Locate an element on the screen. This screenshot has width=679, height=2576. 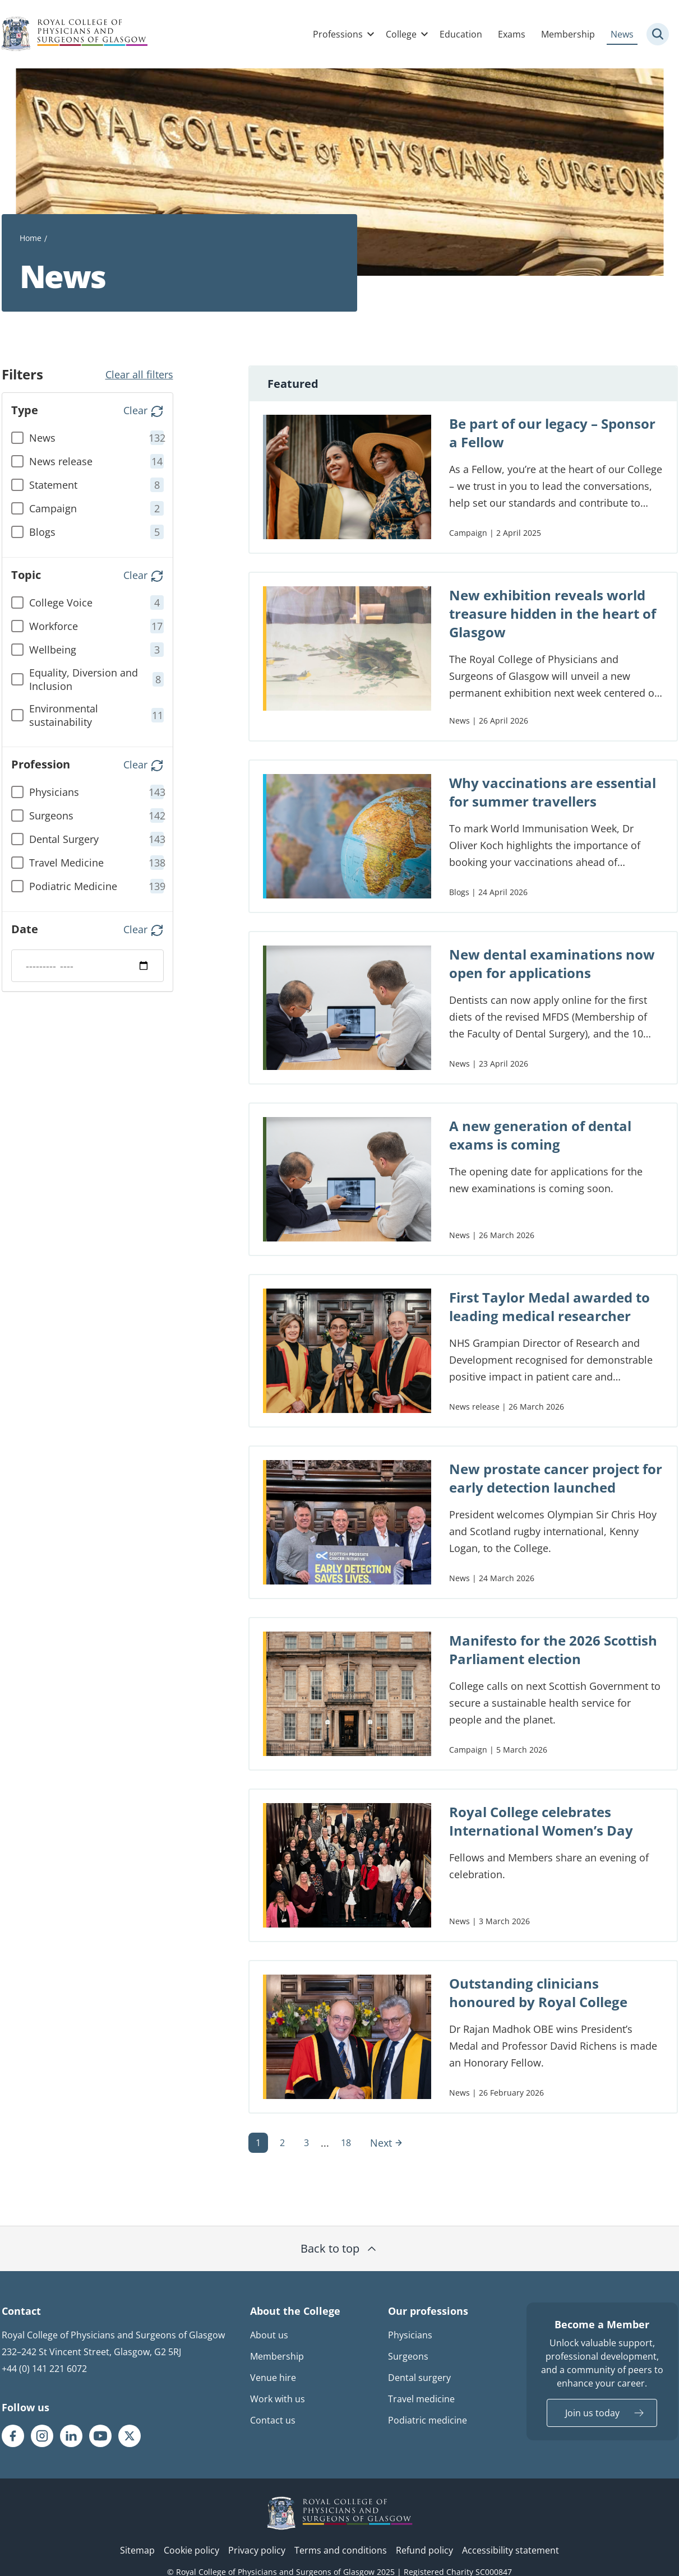
College is located at coordinates (401, 34).